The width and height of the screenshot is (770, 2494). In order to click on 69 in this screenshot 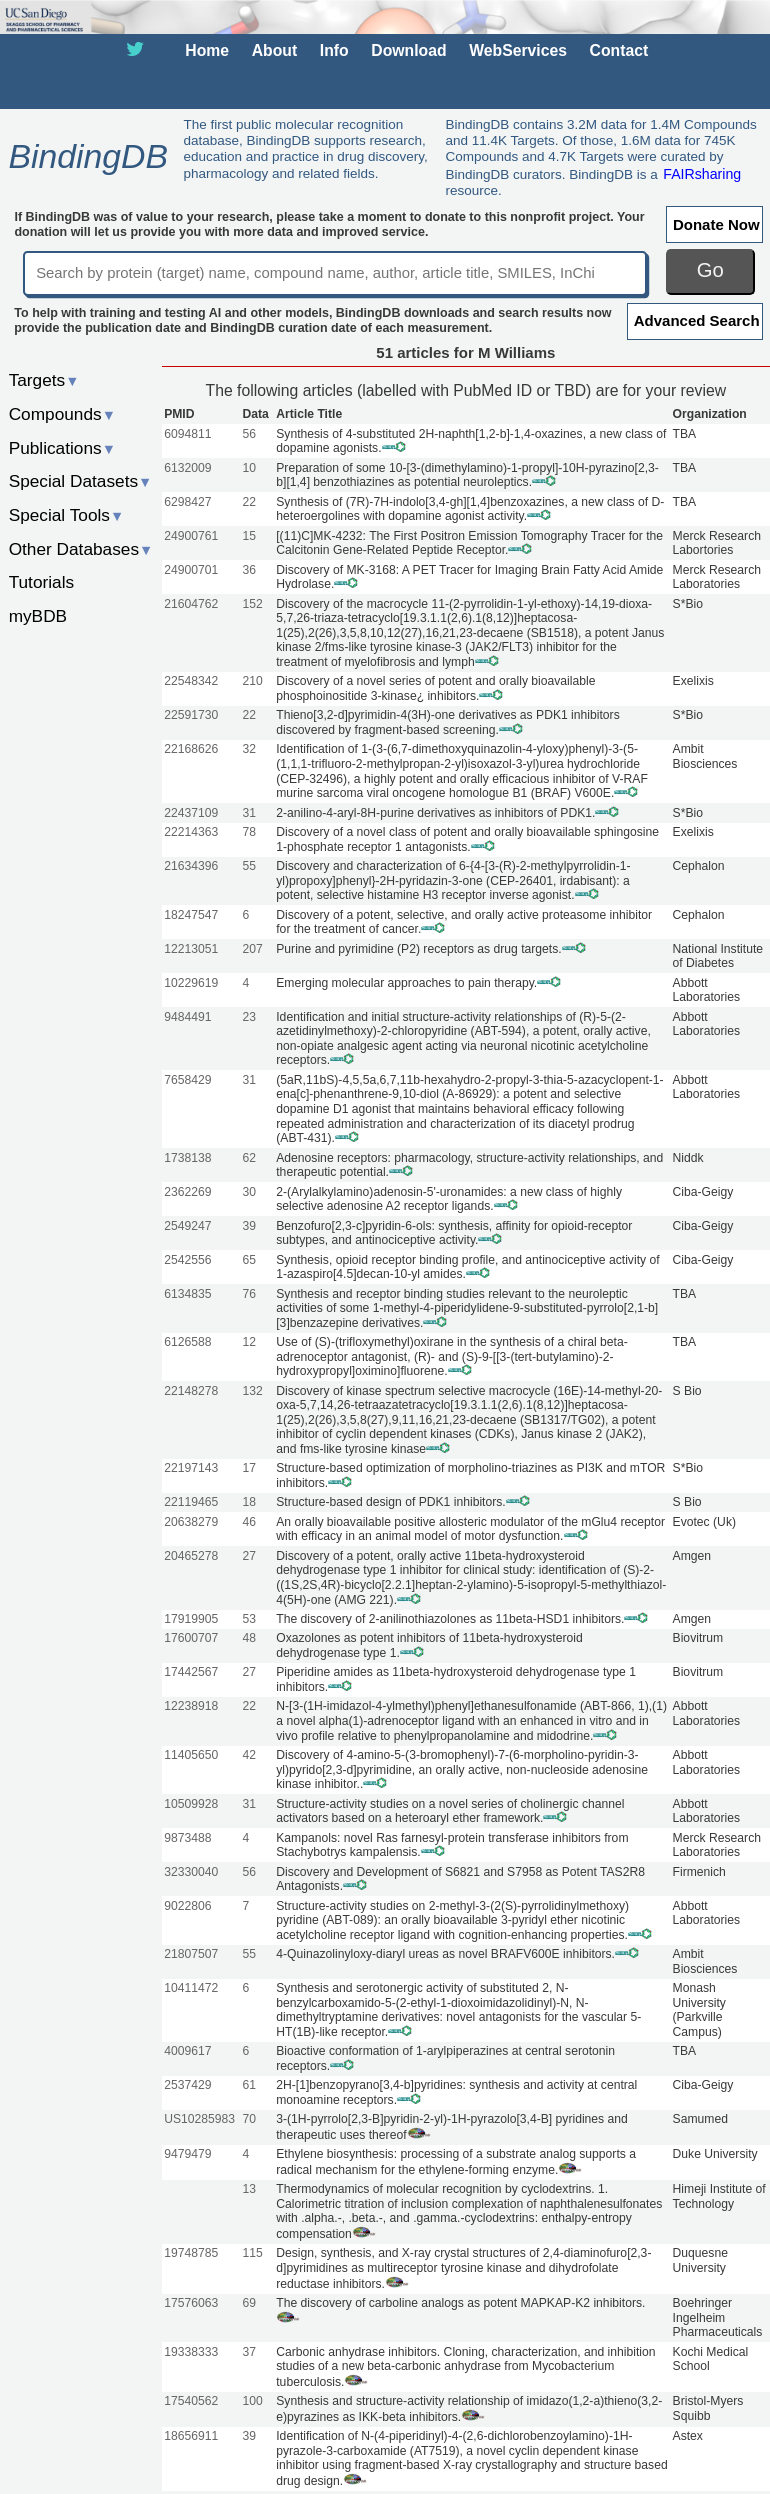, I will do `click(249, 2303)`.